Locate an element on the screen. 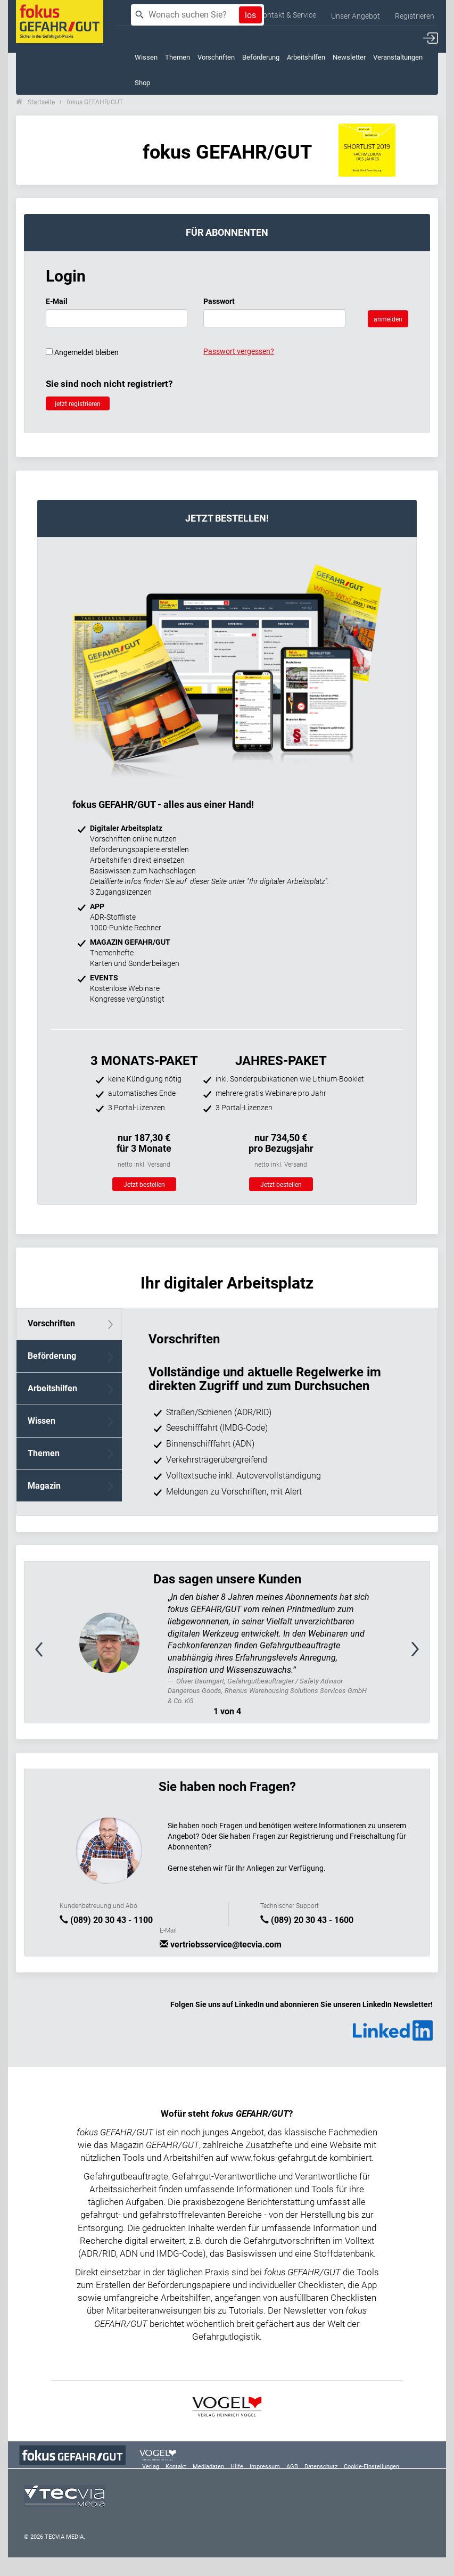 This screenshot has height=2576, width=454. Kontakt is located at coordinates (176, 2466).